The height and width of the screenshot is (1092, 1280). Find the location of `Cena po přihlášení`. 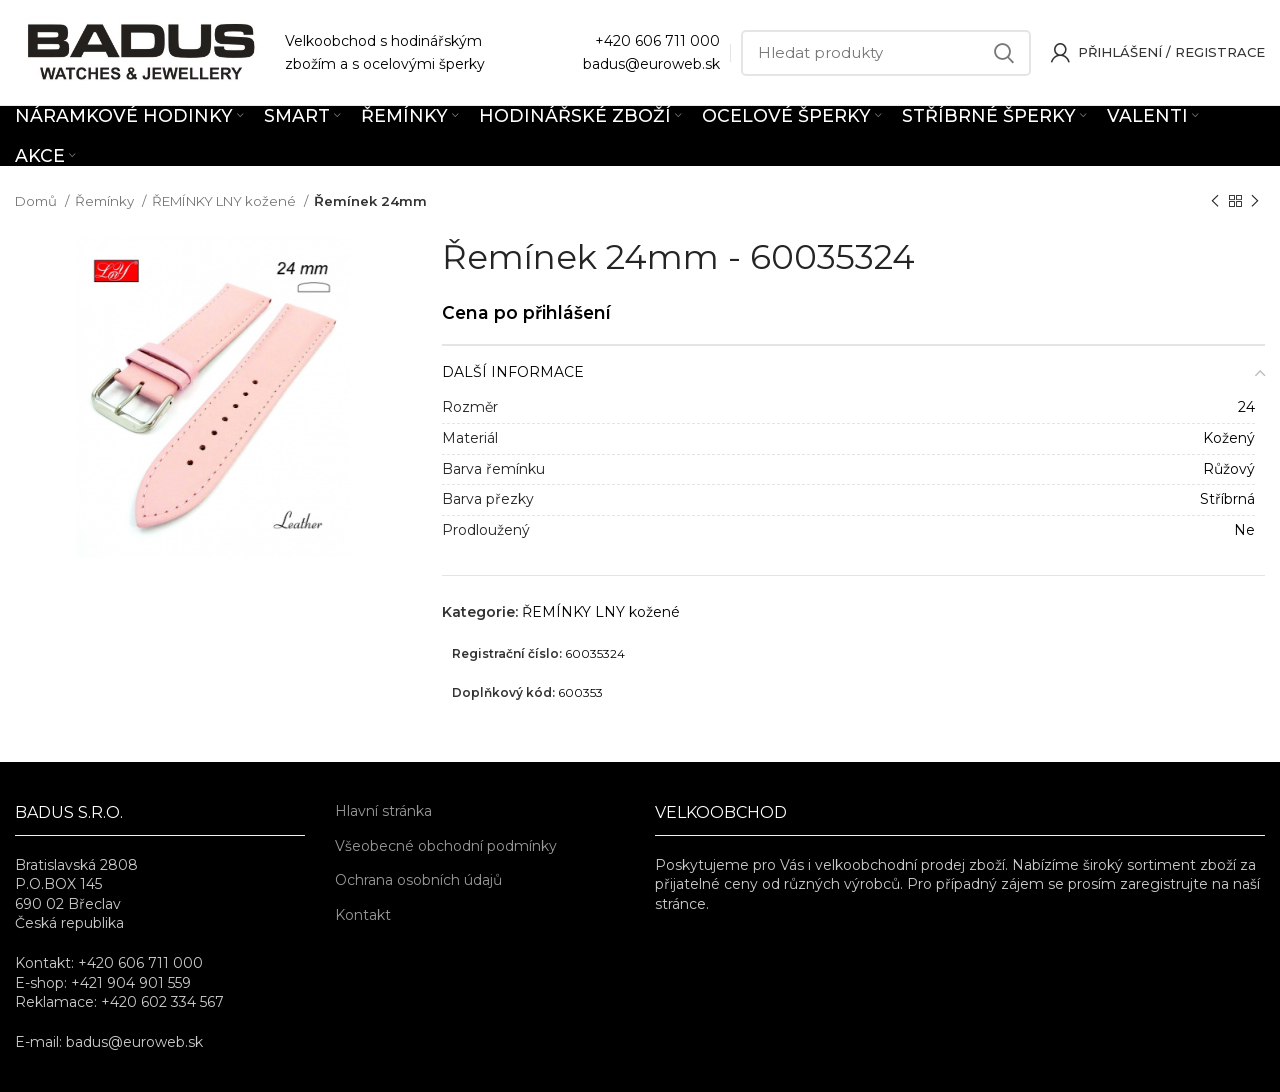

Cena po přihlášení is located at coordinates (526, 312).